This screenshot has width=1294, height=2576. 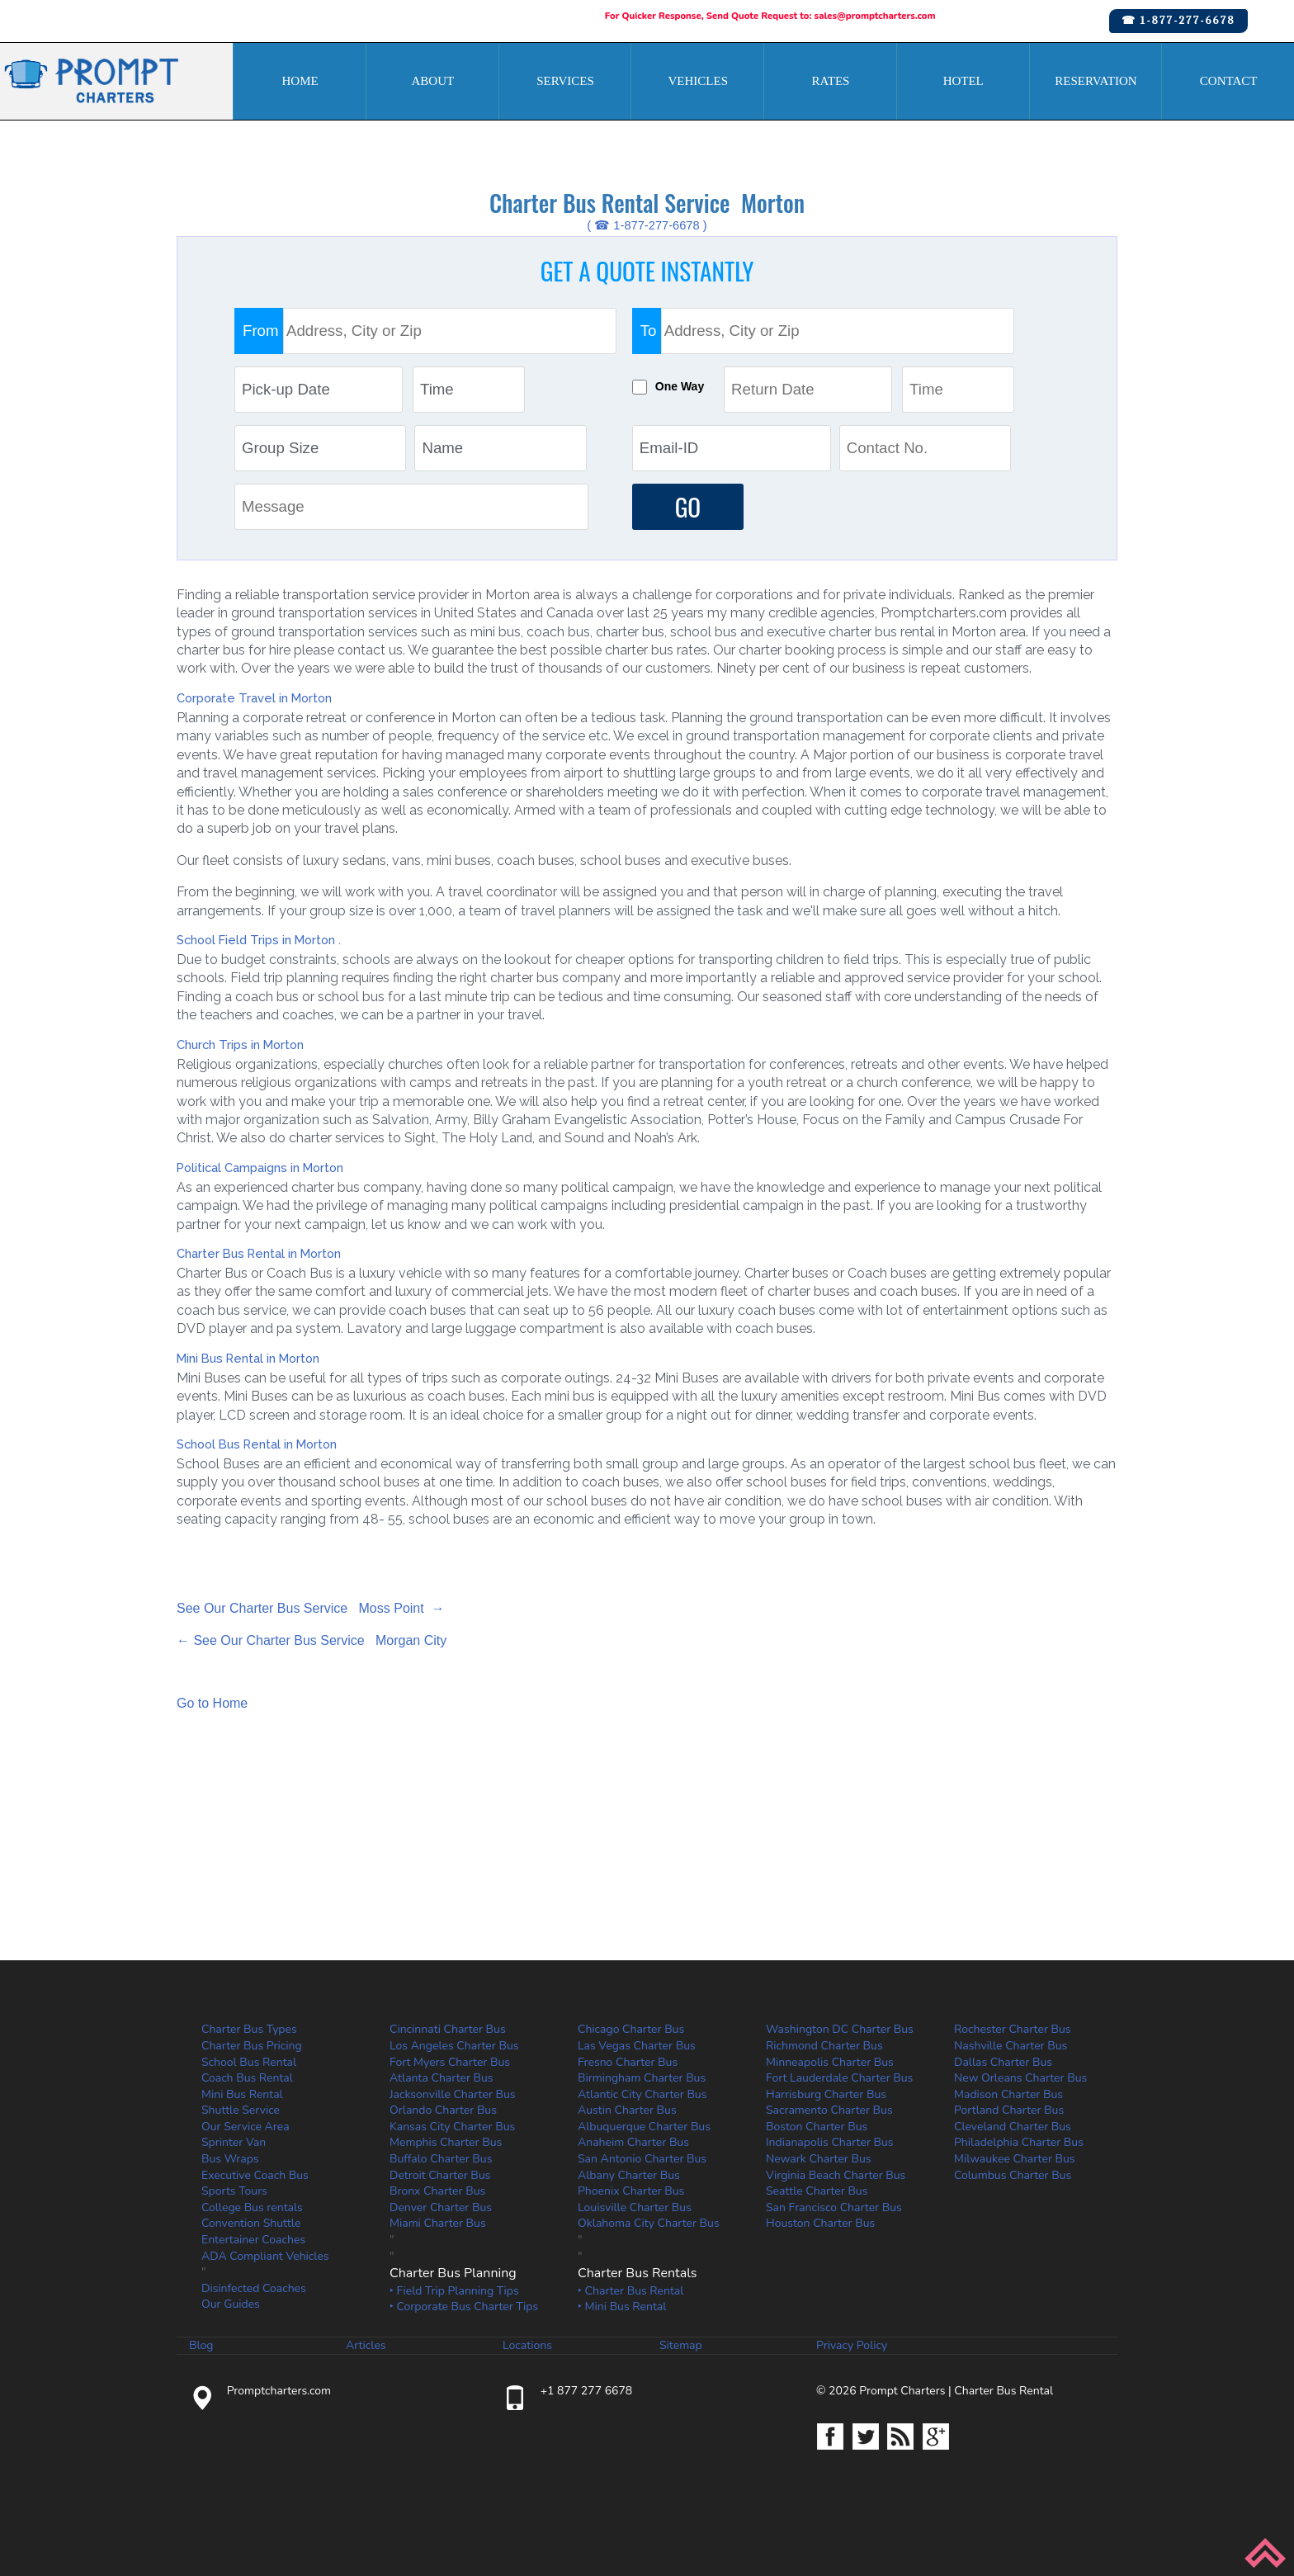 What do you see at coordinates (1178, 20) in the screenshot?
I see `☎ 1-877-277-6678` at bounding box center [1178, 20].